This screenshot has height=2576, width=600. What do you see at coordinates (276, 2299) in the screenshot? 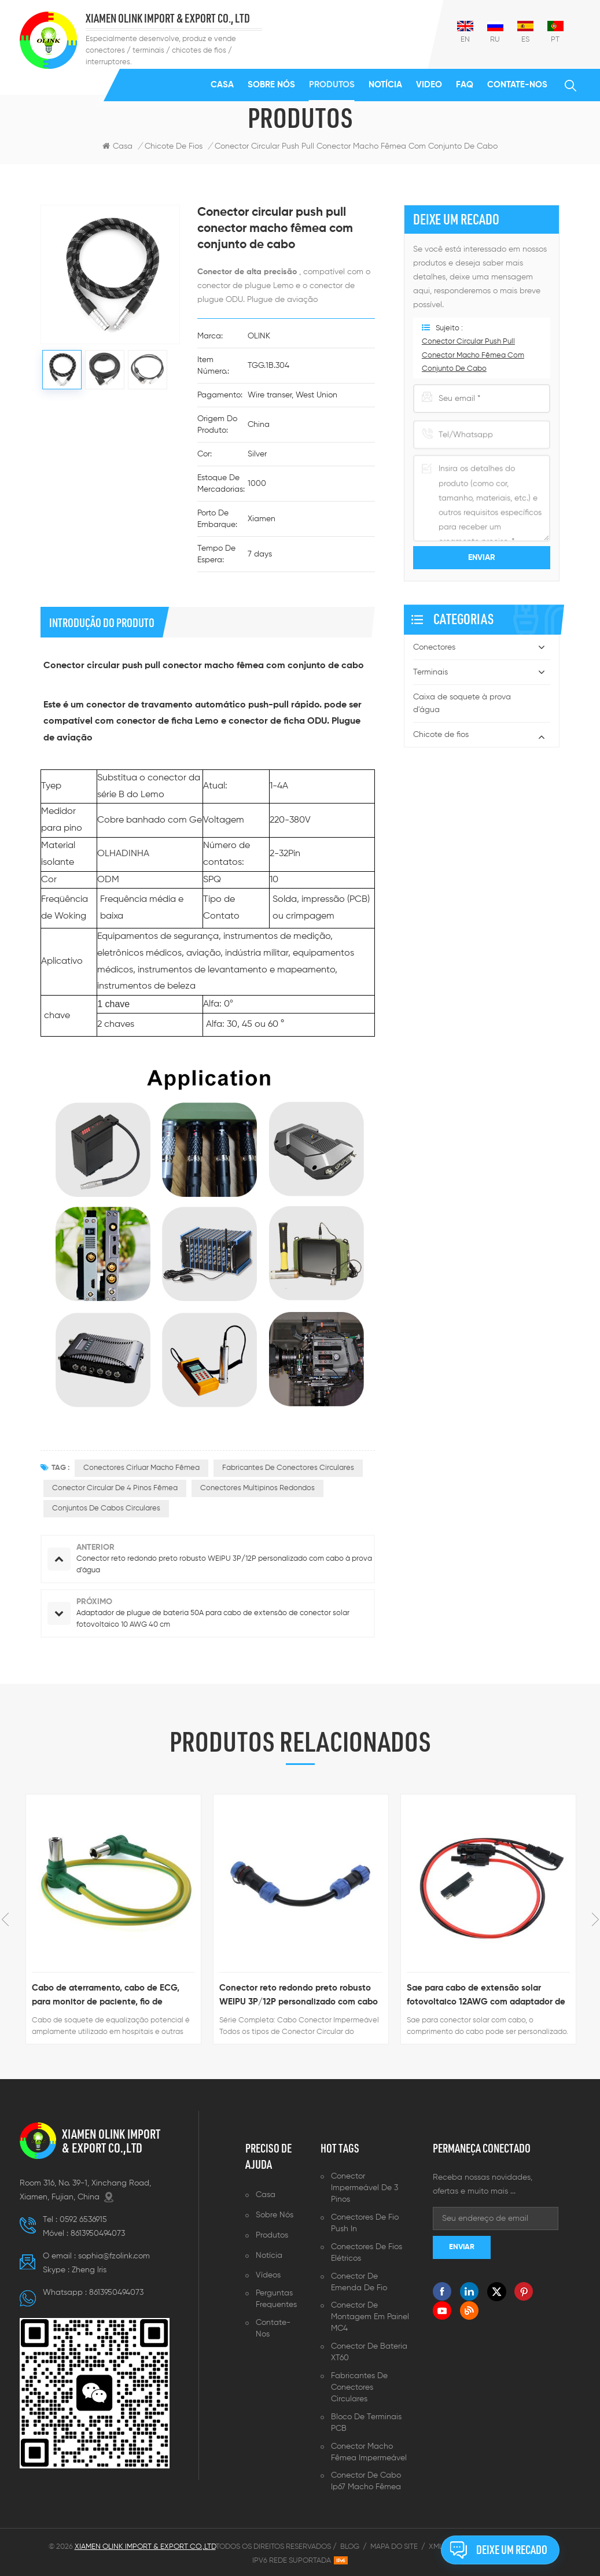
I see `Perguntas frequentes` at bounding box center [276, 2299].